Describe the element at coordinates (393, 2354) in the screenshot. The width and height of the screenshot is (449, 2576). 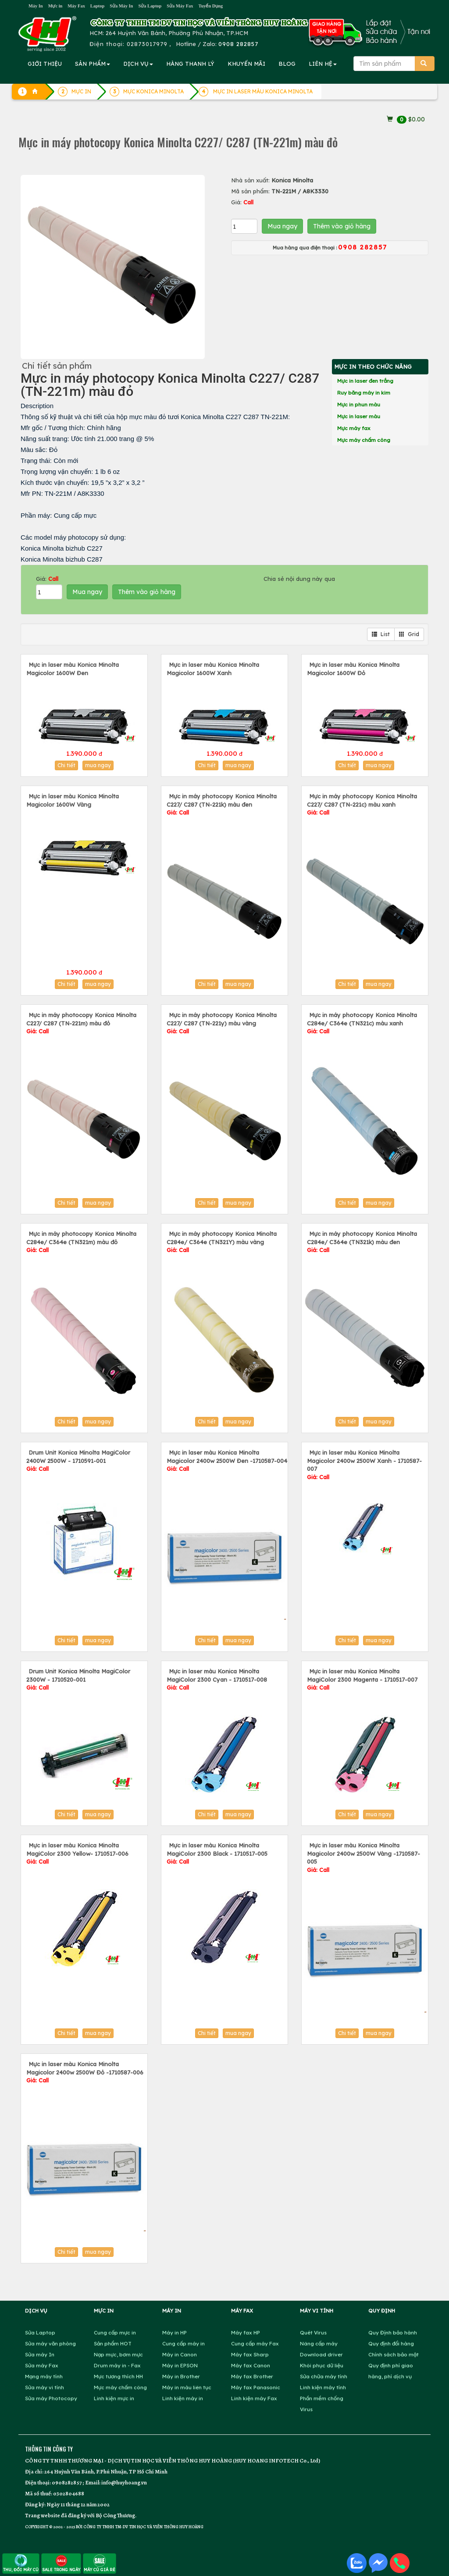
I see `Chính sách bảo mật` at that location.